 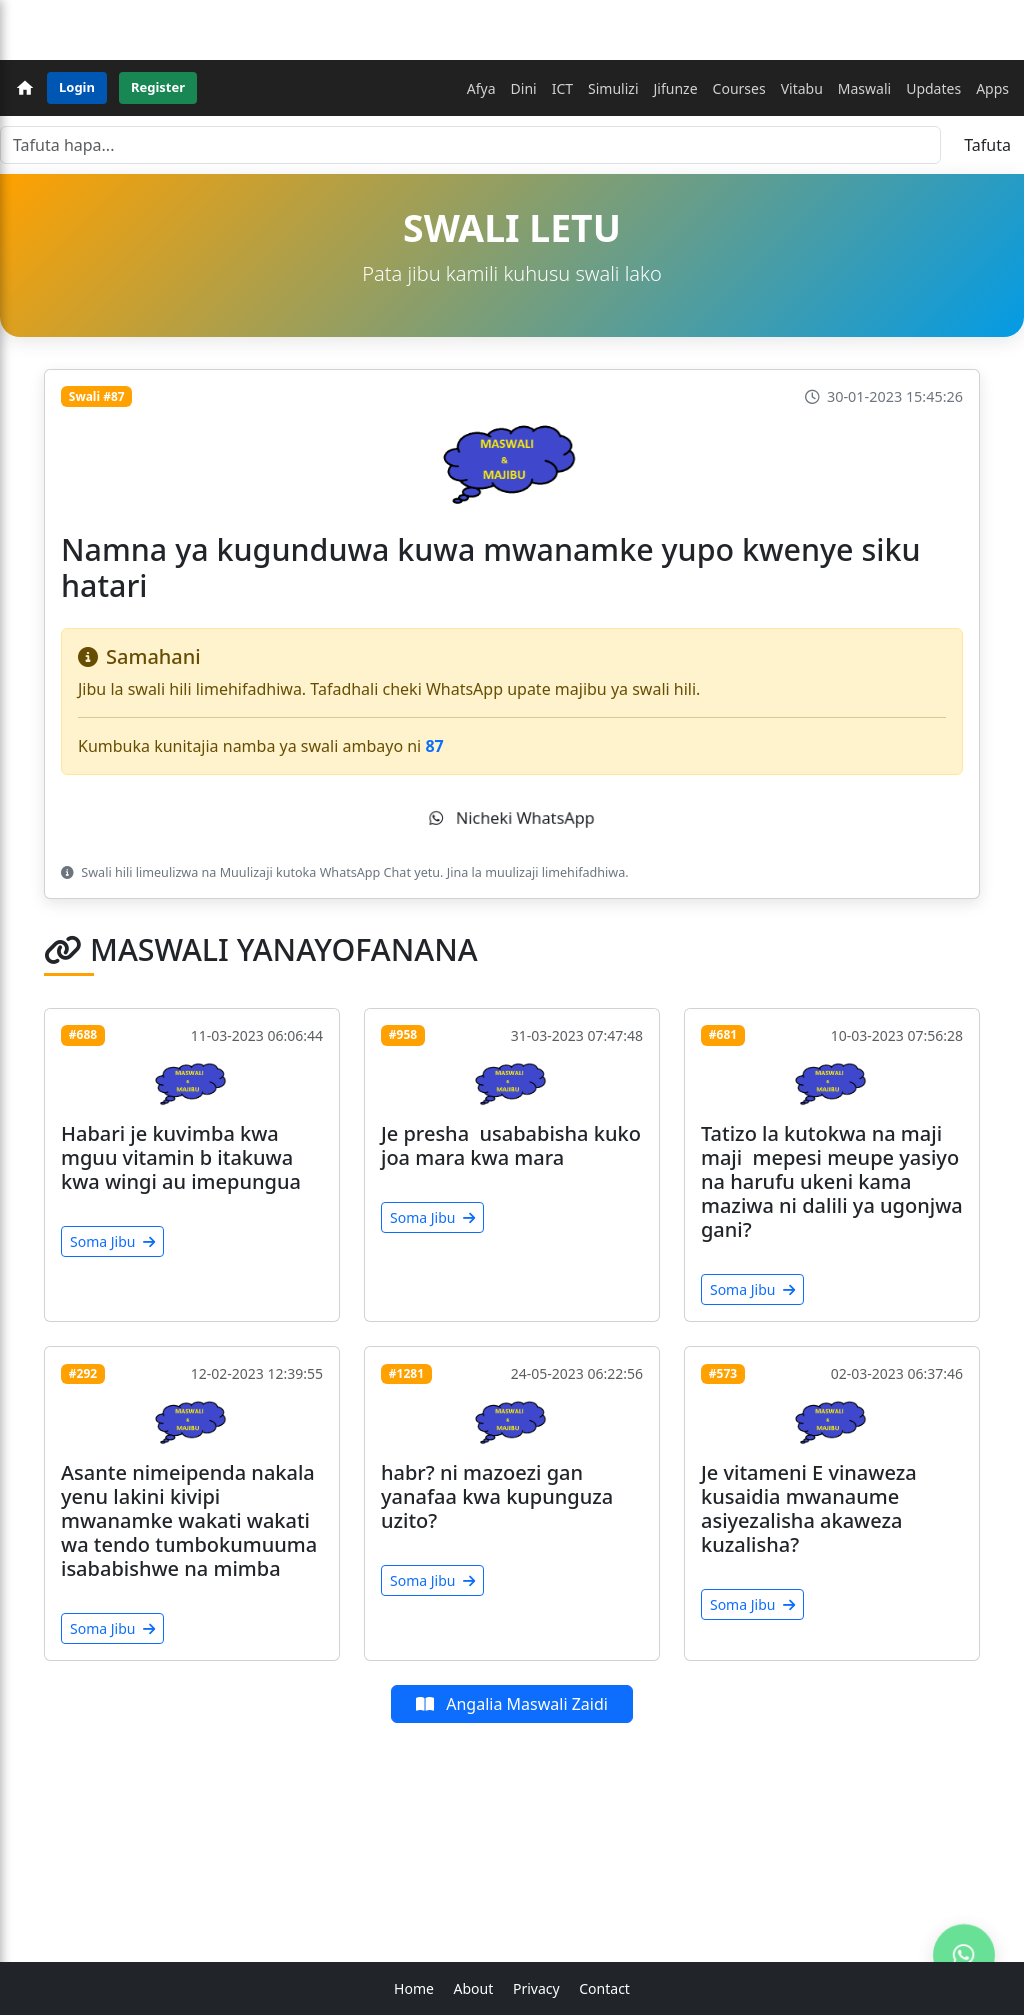 I want to click on Maswali, so click(x=864, y=88).